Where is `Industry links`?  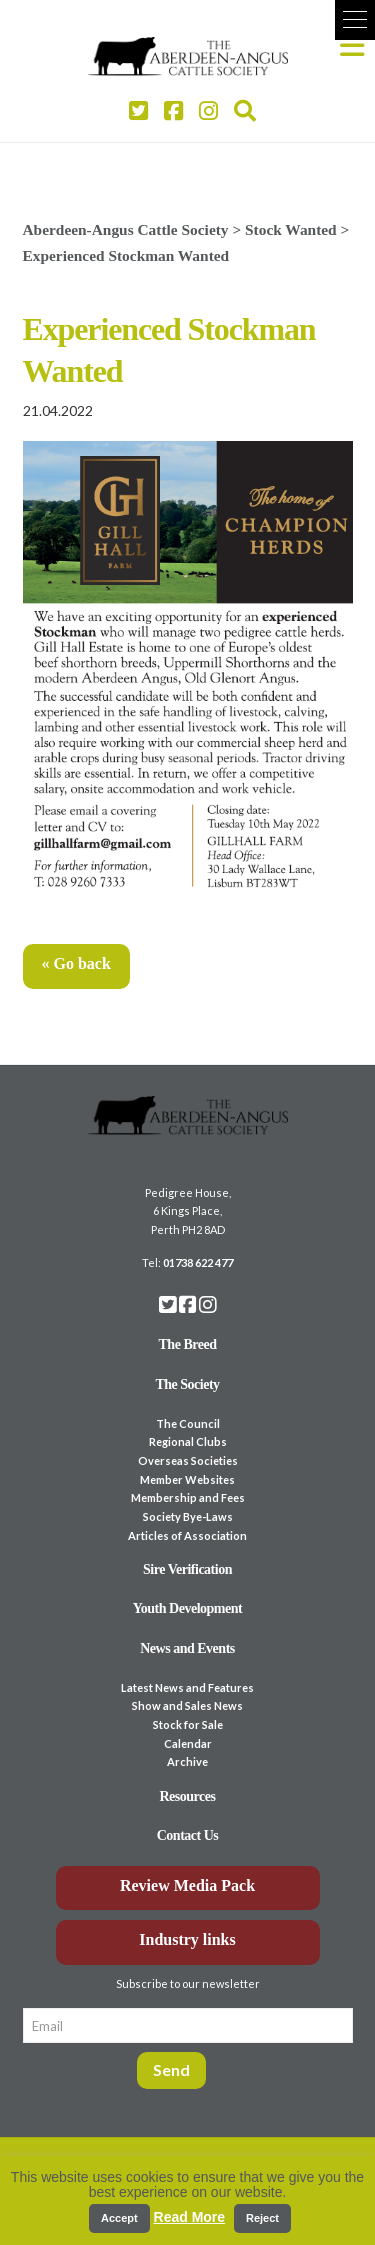 Industry links is located at coordinates (187, 1939).